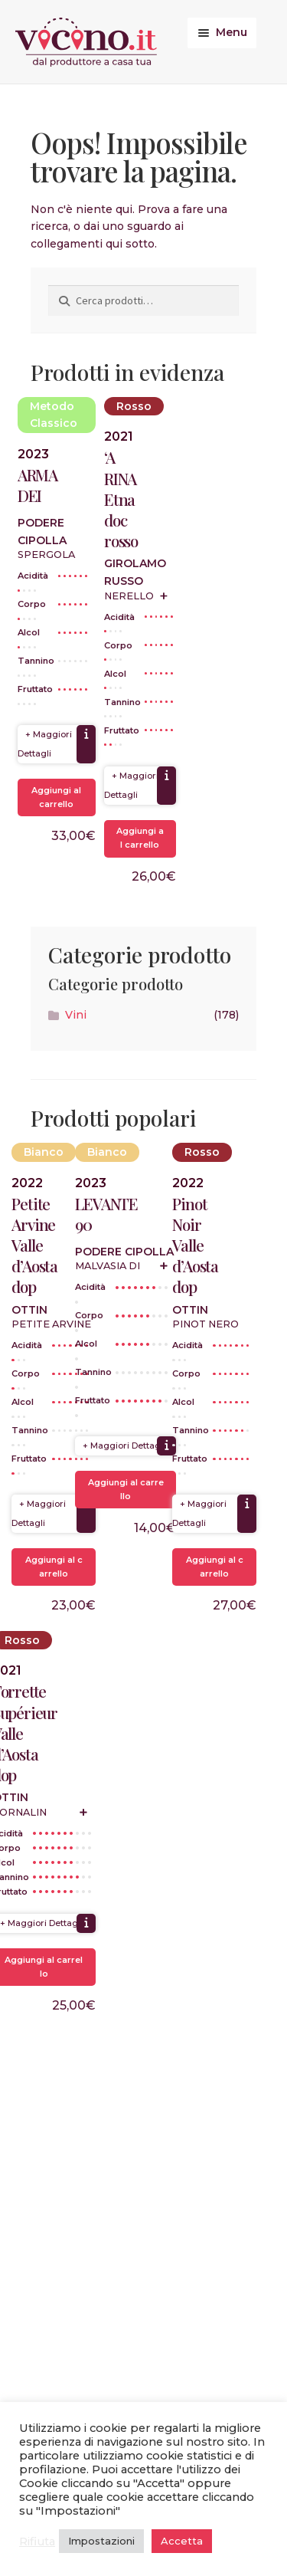 The image size is (287, 2576). What do you see at coordinates (101, 2541) in the screenshot?
I see `Impostazioni [button]` at bounding box center [101, 2541].